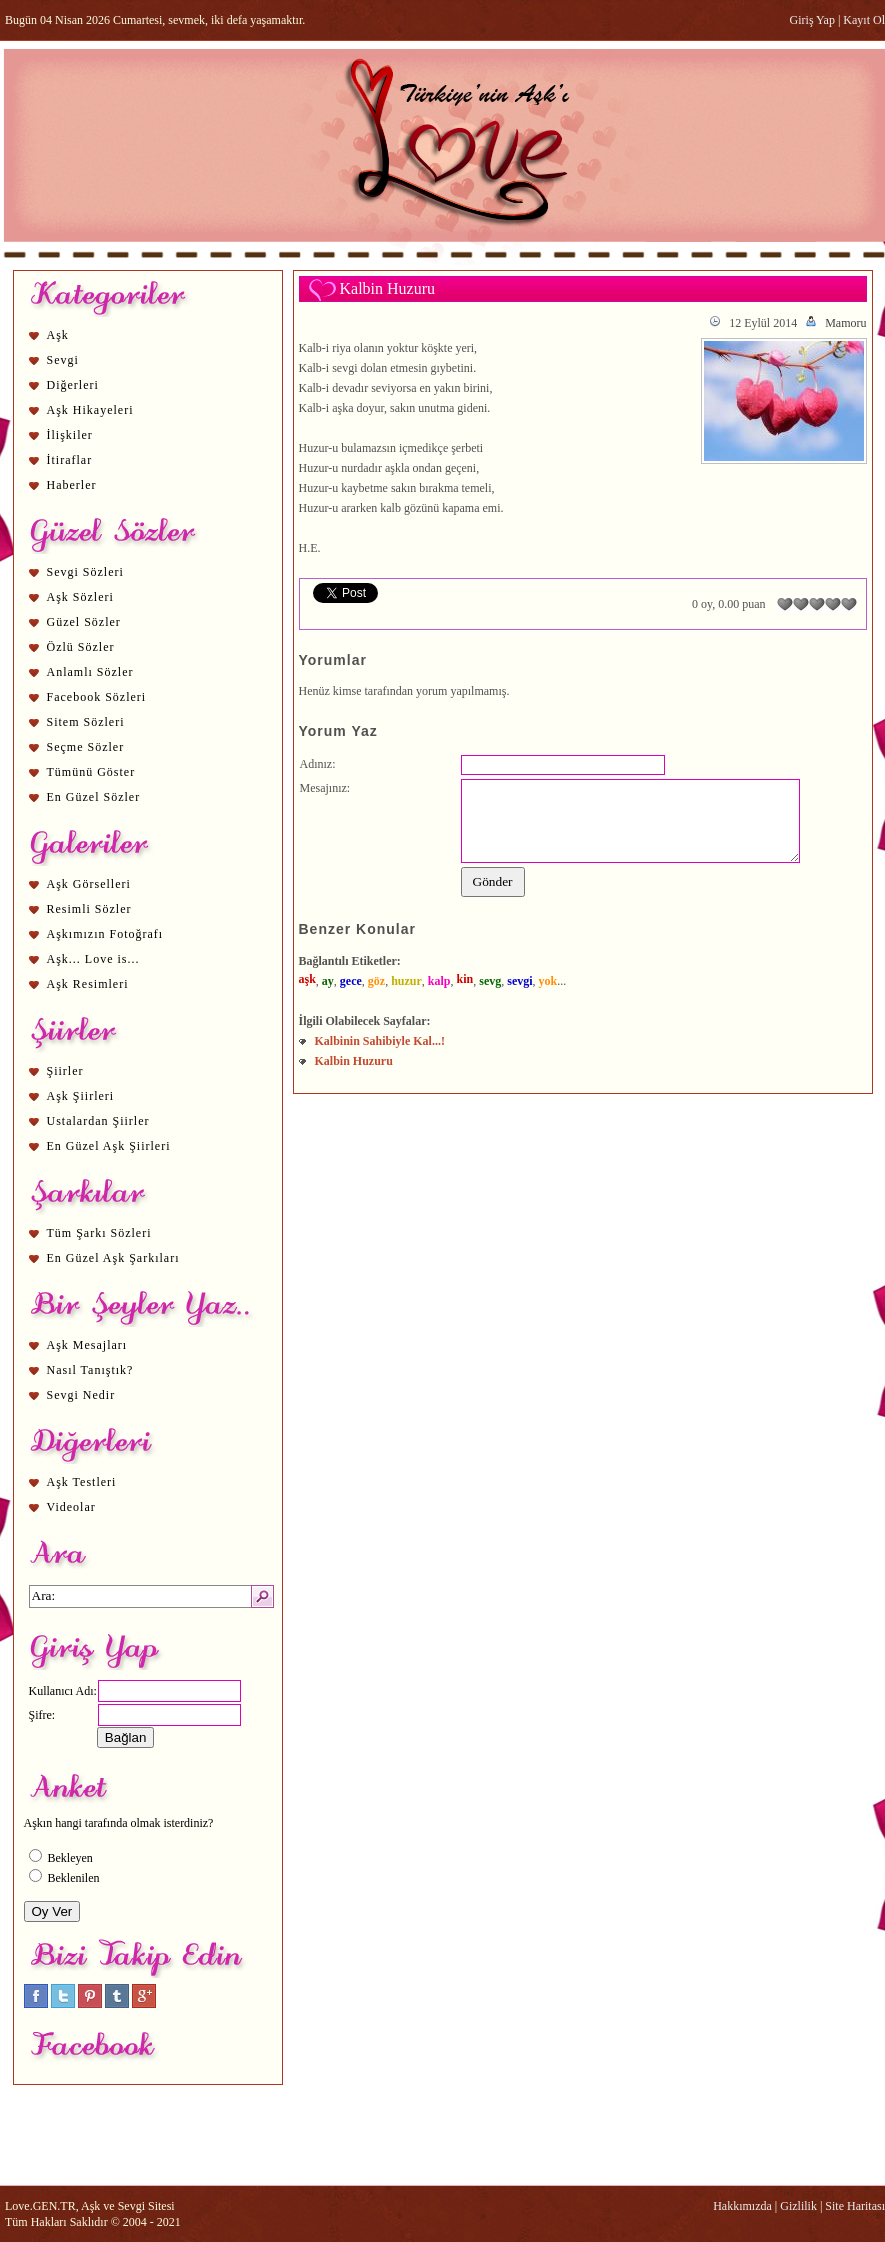 This screenshot has width=885, height=2242. What do you see at coordinates (94, 797) in the screenshot?
I see `En Güzel Sözler` at bounding box center [94, 797].